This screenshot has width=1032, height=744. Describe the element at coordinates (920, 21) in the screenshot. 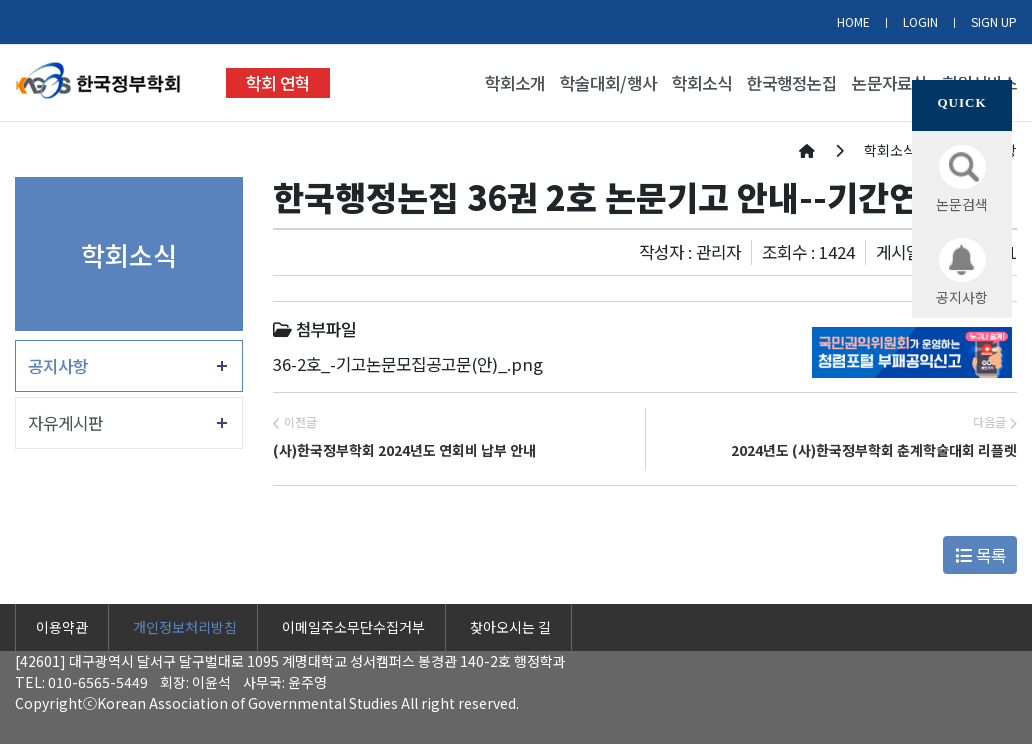

I see `LOGIN` at that location.